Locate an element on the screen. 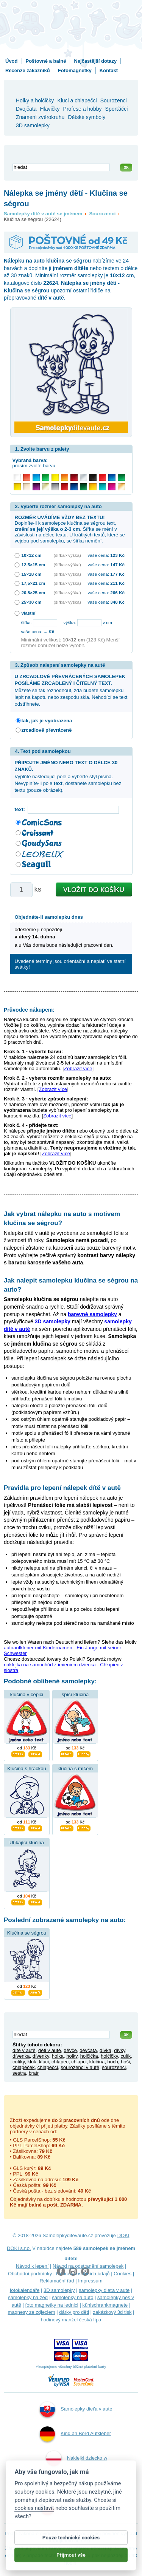  magnesy ze zdjęciem is located at coordinates (31, 2312).